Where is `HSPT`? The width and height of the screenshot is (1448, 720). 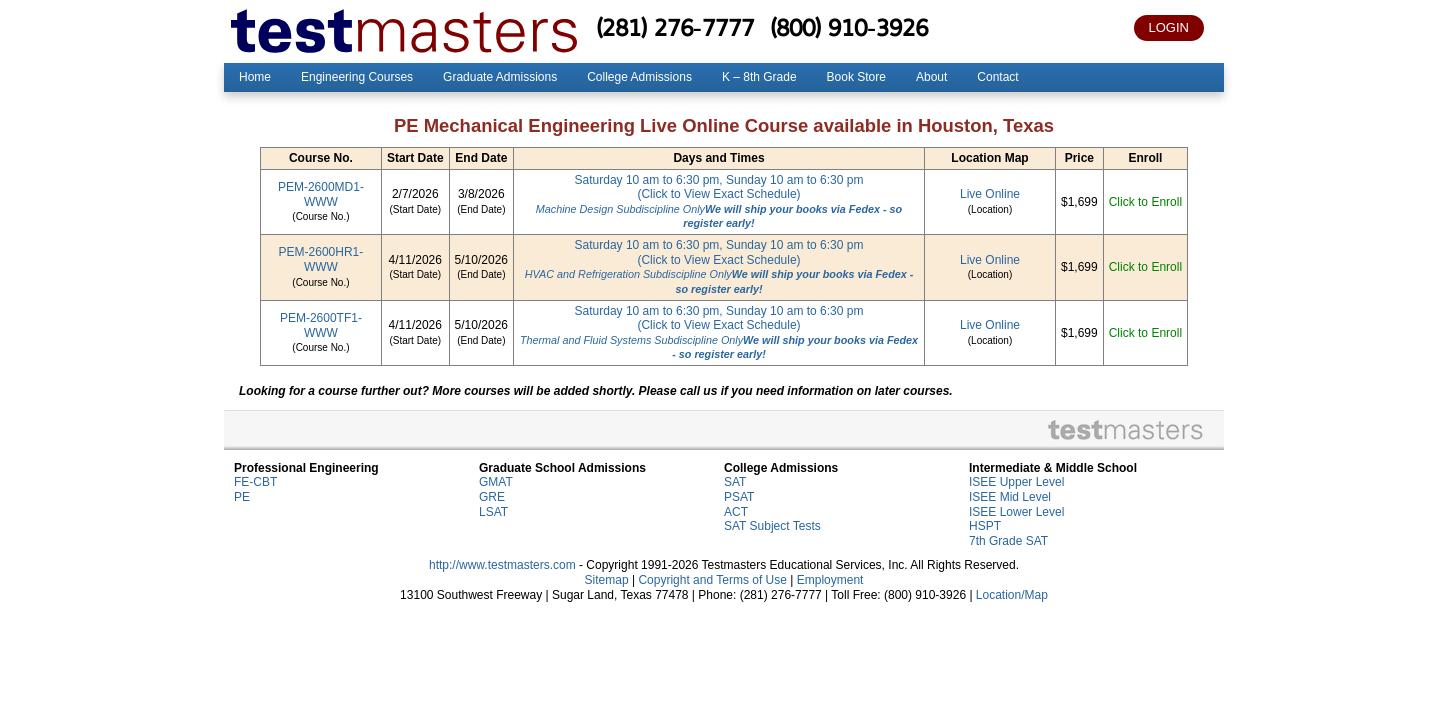 HSPT is located at coordinates (985, 526).